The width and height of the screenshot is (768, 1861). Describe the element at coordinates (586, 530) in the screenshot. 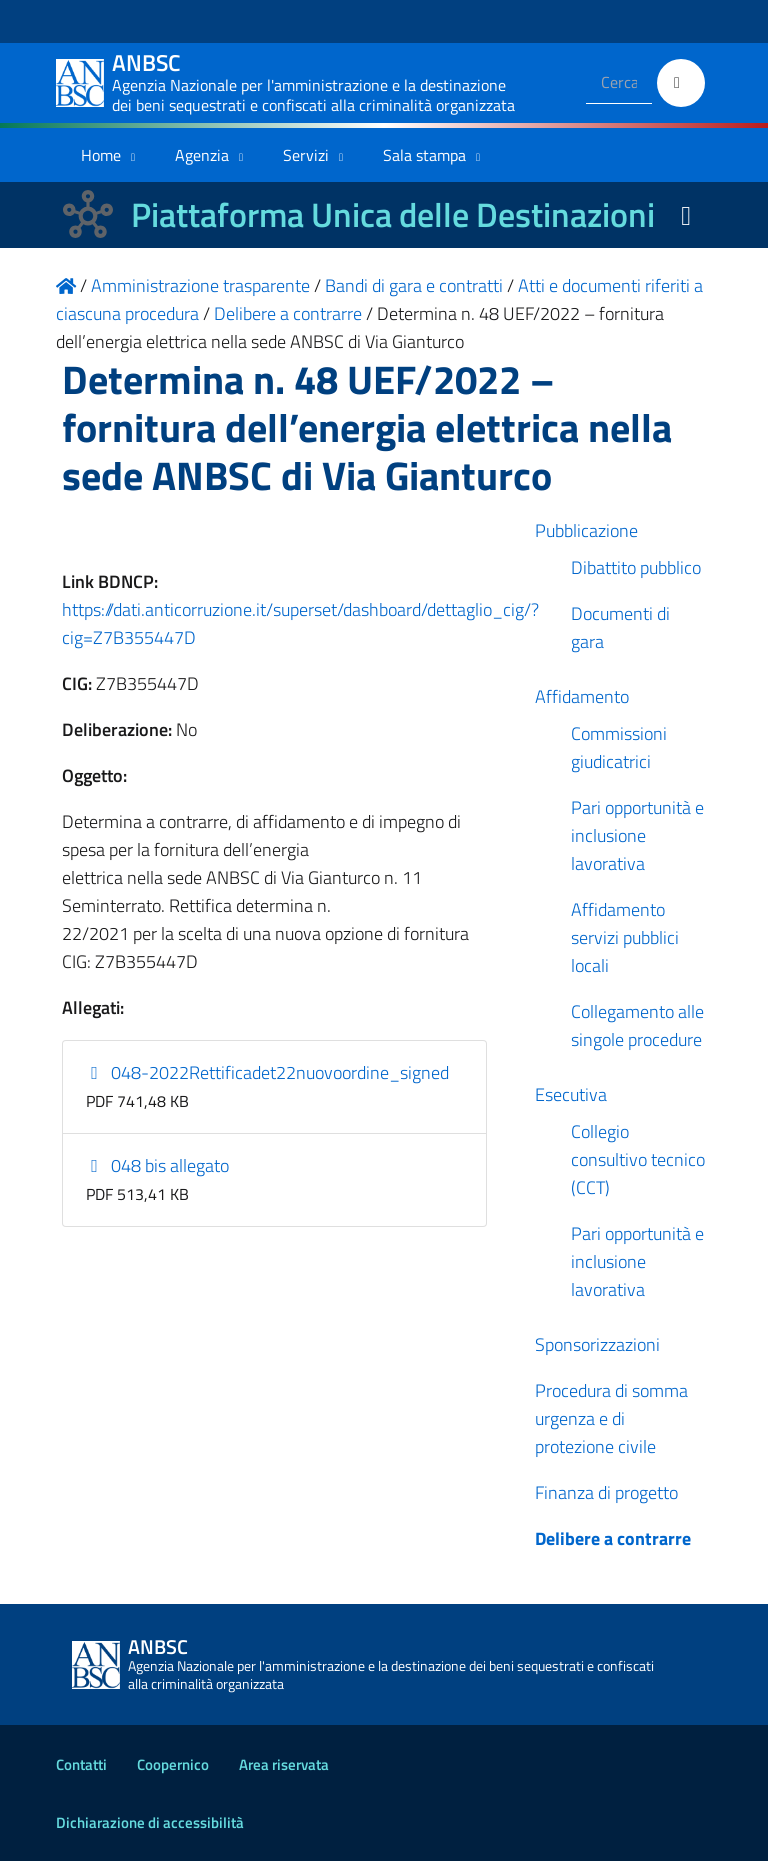

I see `Pubblicazione` at that location.